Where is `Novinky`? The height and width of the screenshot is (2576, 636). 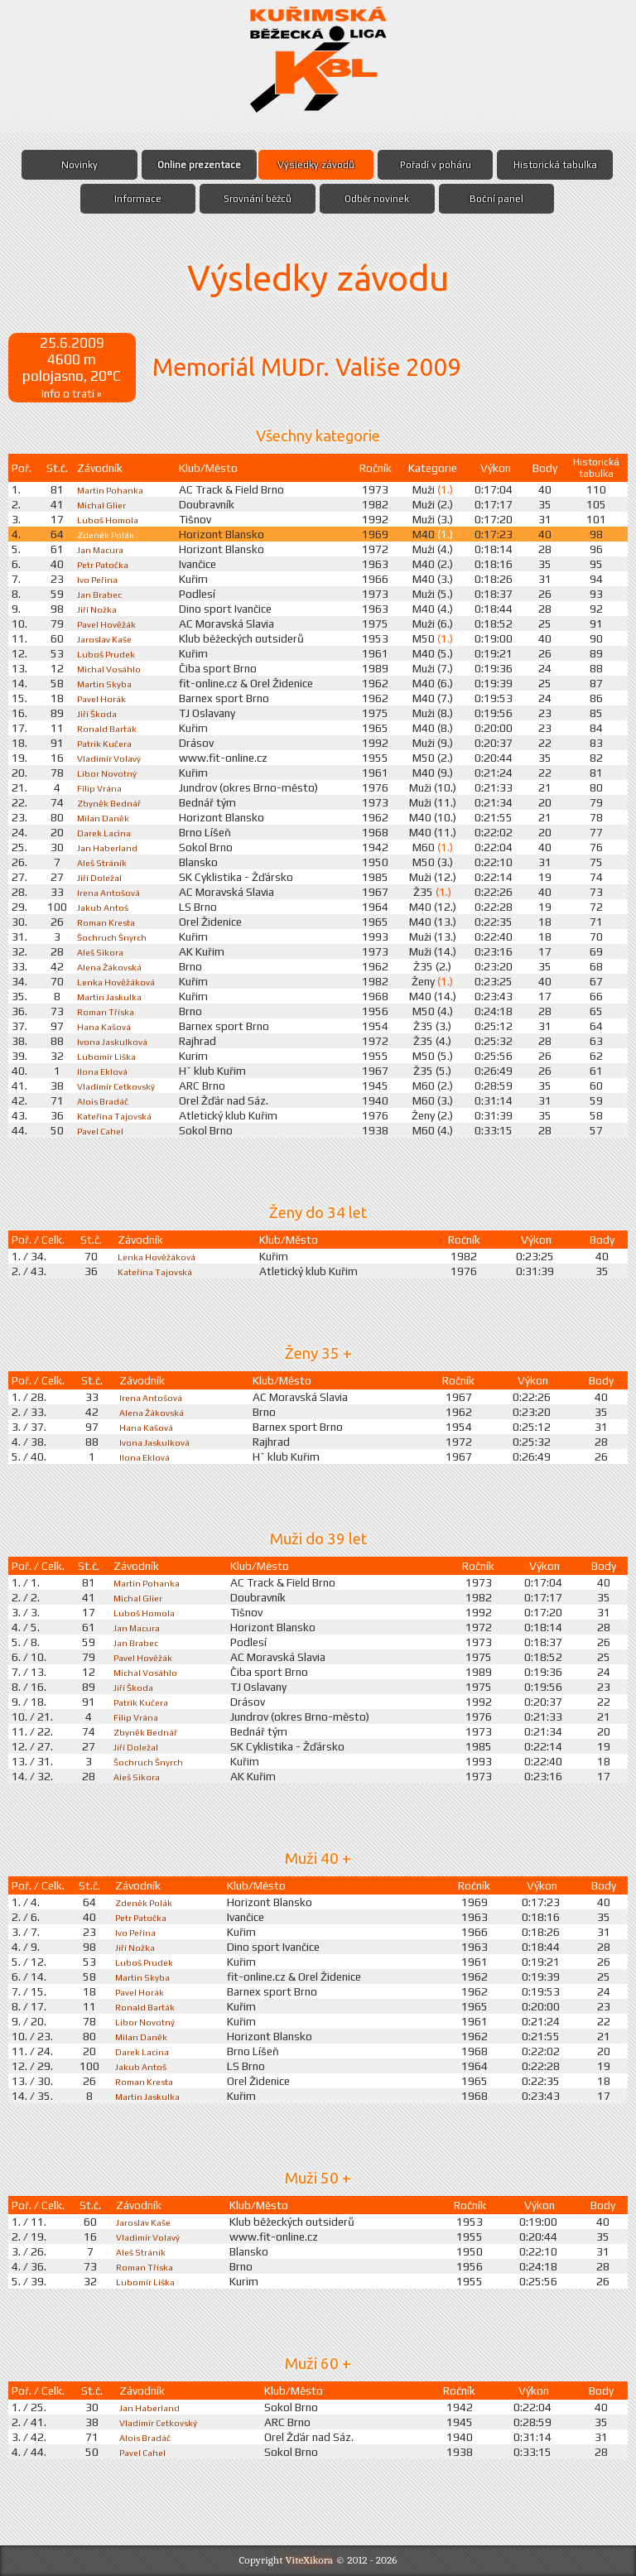 Novinky is located at coordinates (79, 164).